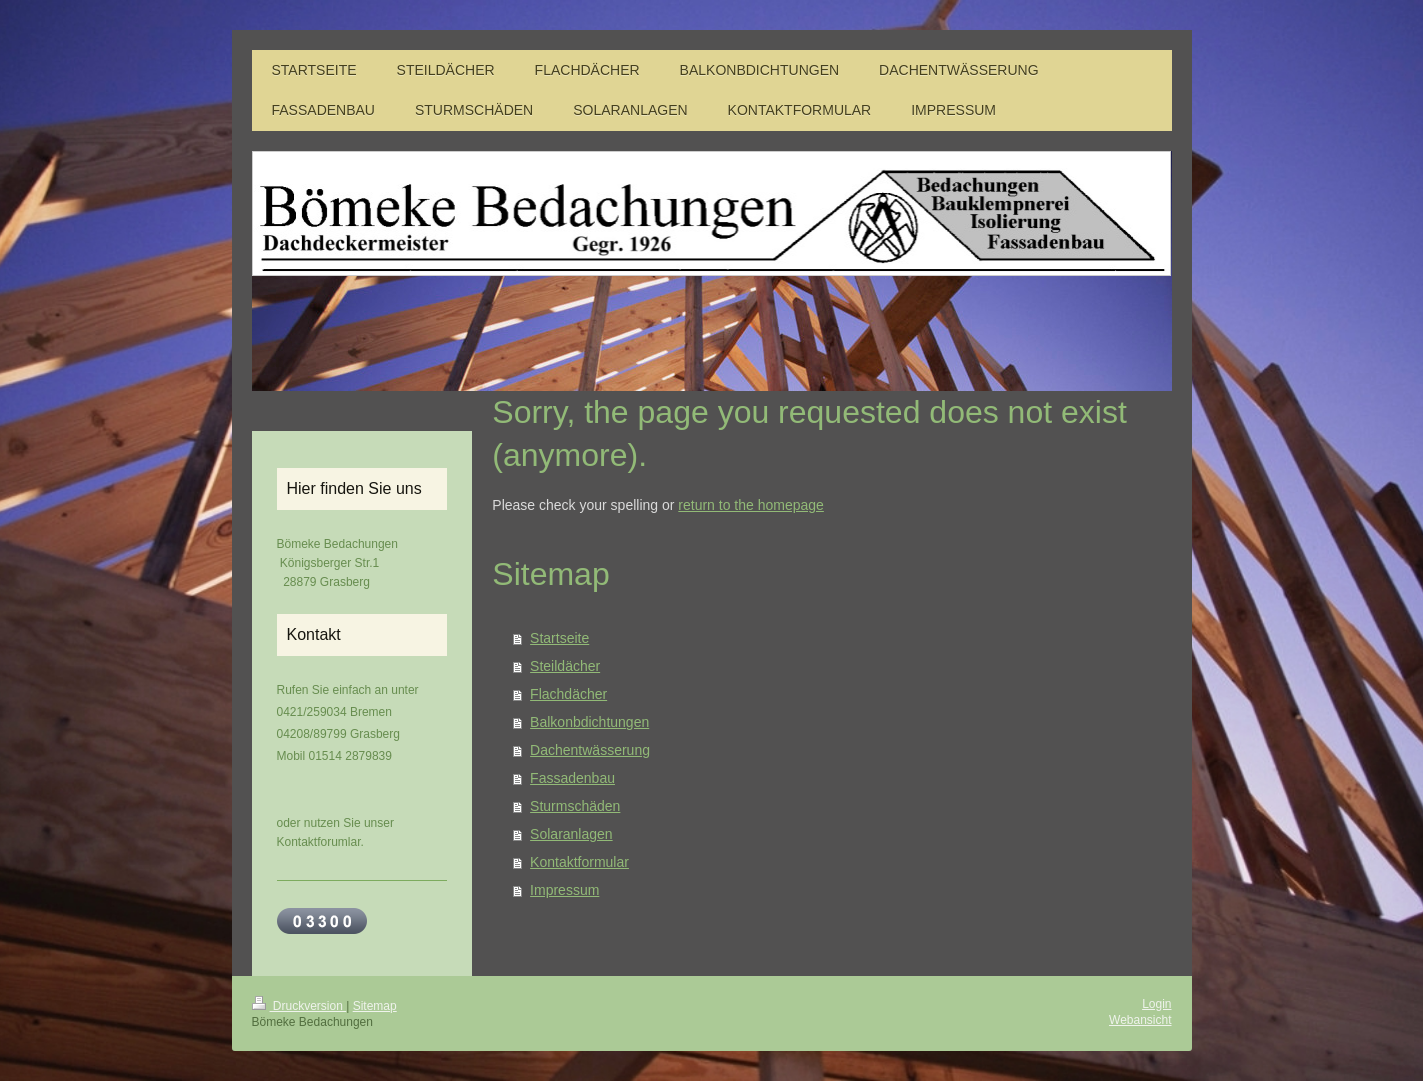 The height and width of the screenshot is (1081, 1423). I want to click on Webansicht, so click(1140, 1020).